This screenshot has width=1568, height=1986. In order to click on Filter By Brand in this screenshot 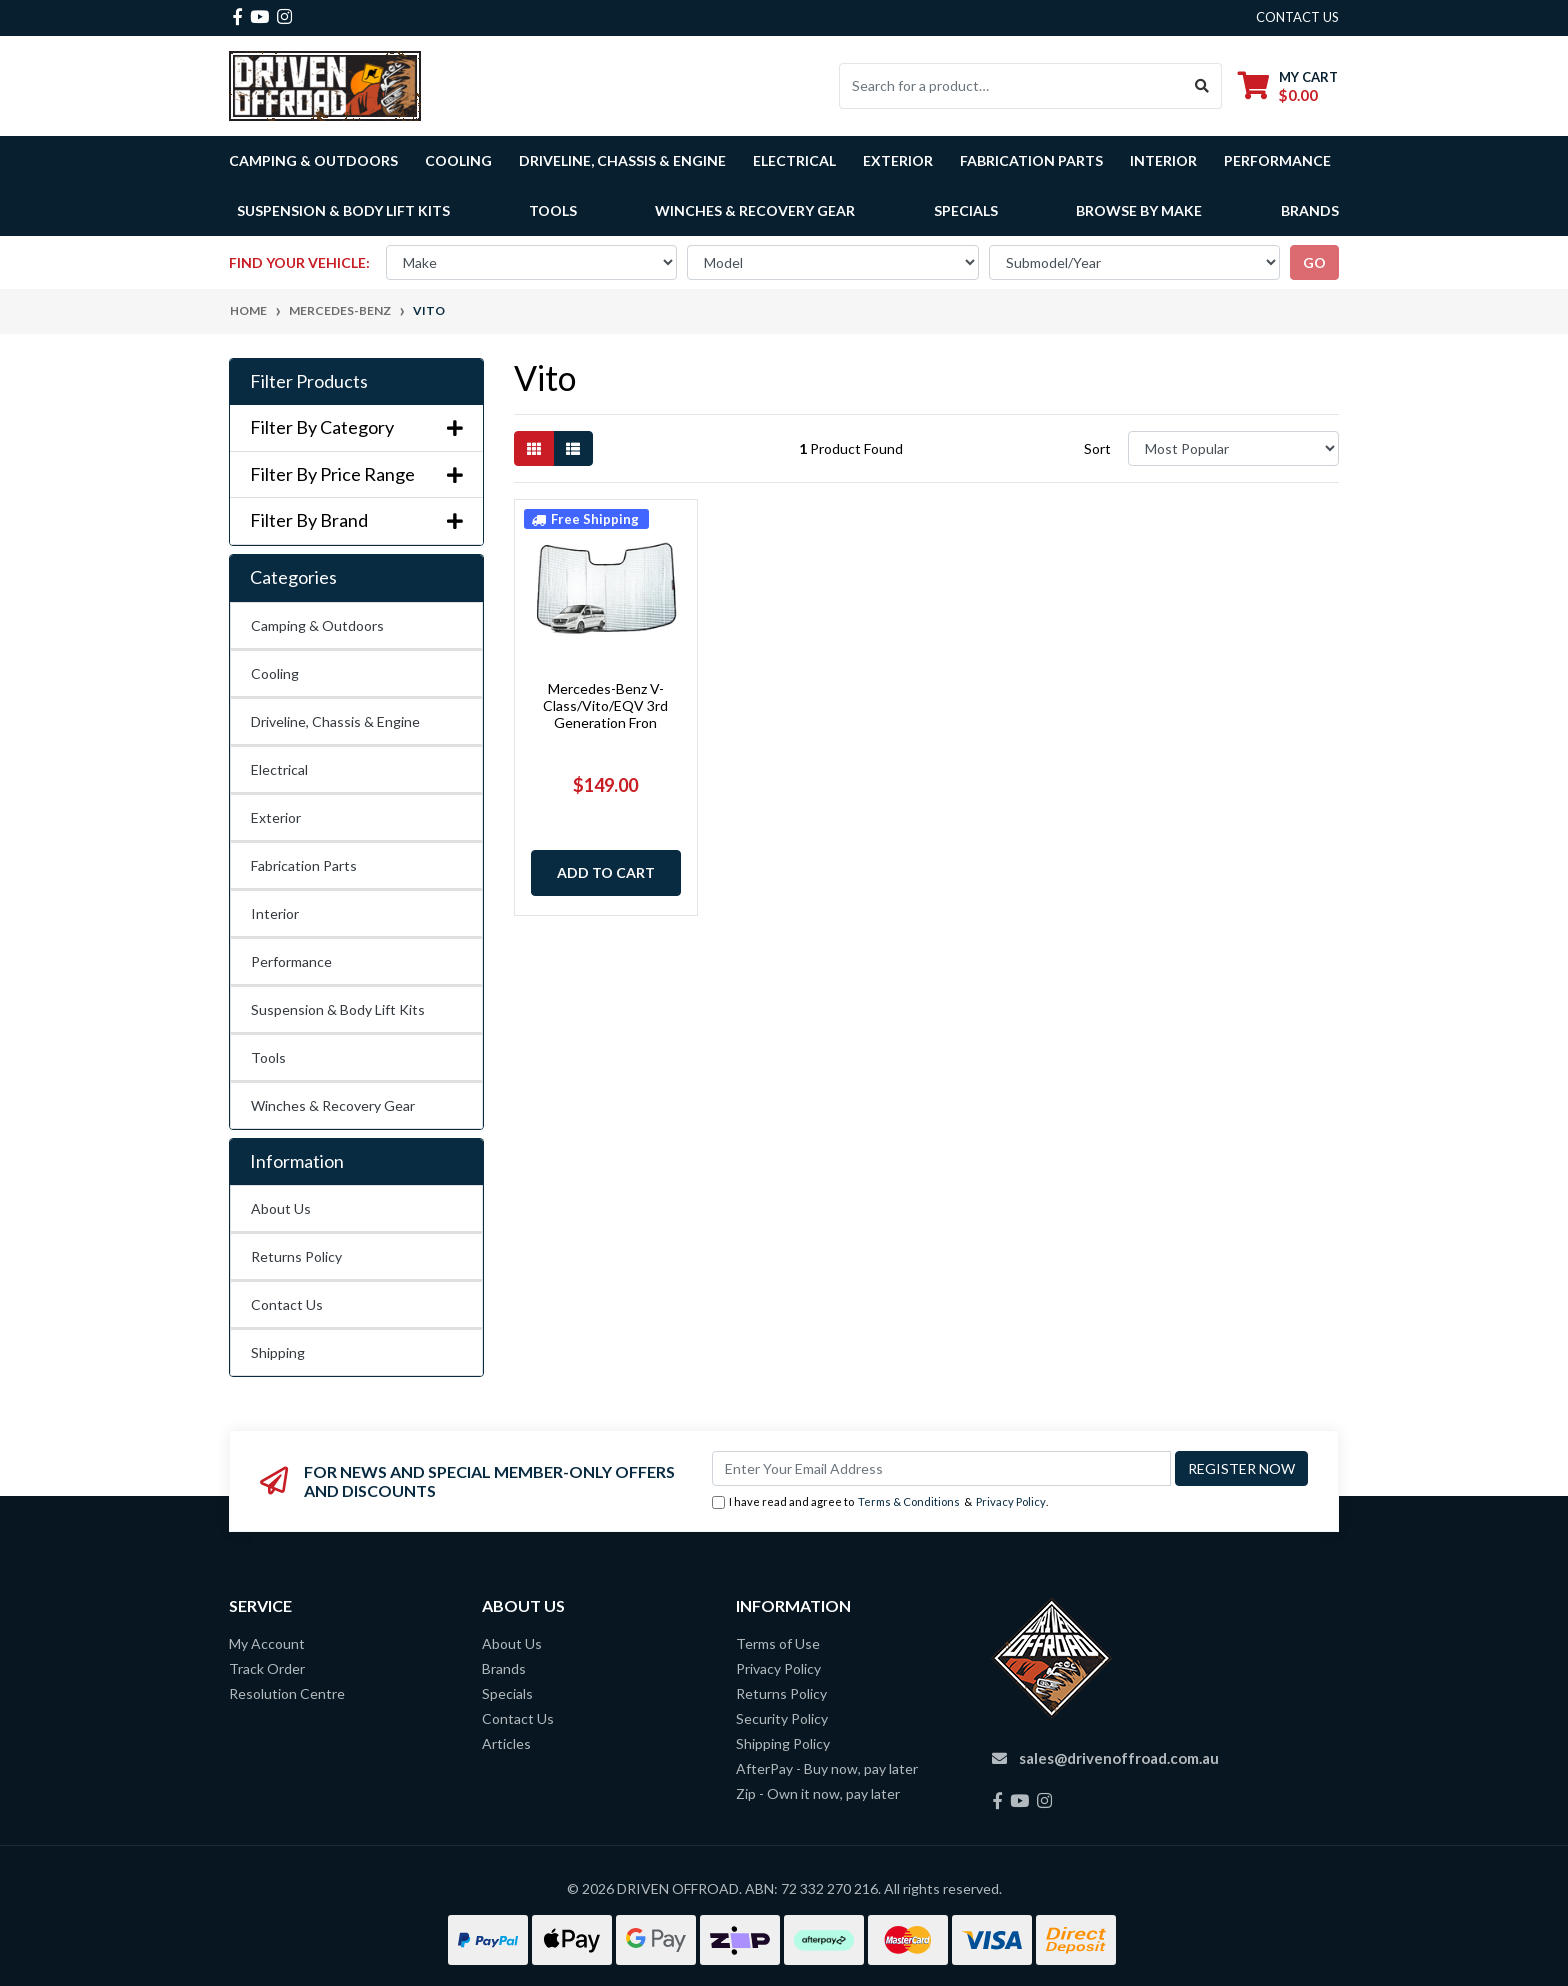, I will do `click(356, 520)`.